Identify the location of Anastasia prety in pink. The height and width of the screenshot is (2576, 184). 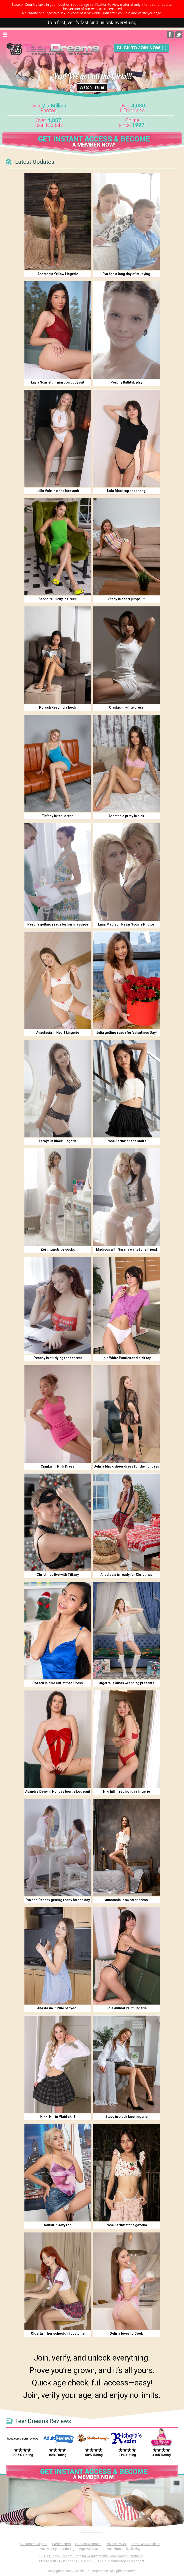
(126, 816).